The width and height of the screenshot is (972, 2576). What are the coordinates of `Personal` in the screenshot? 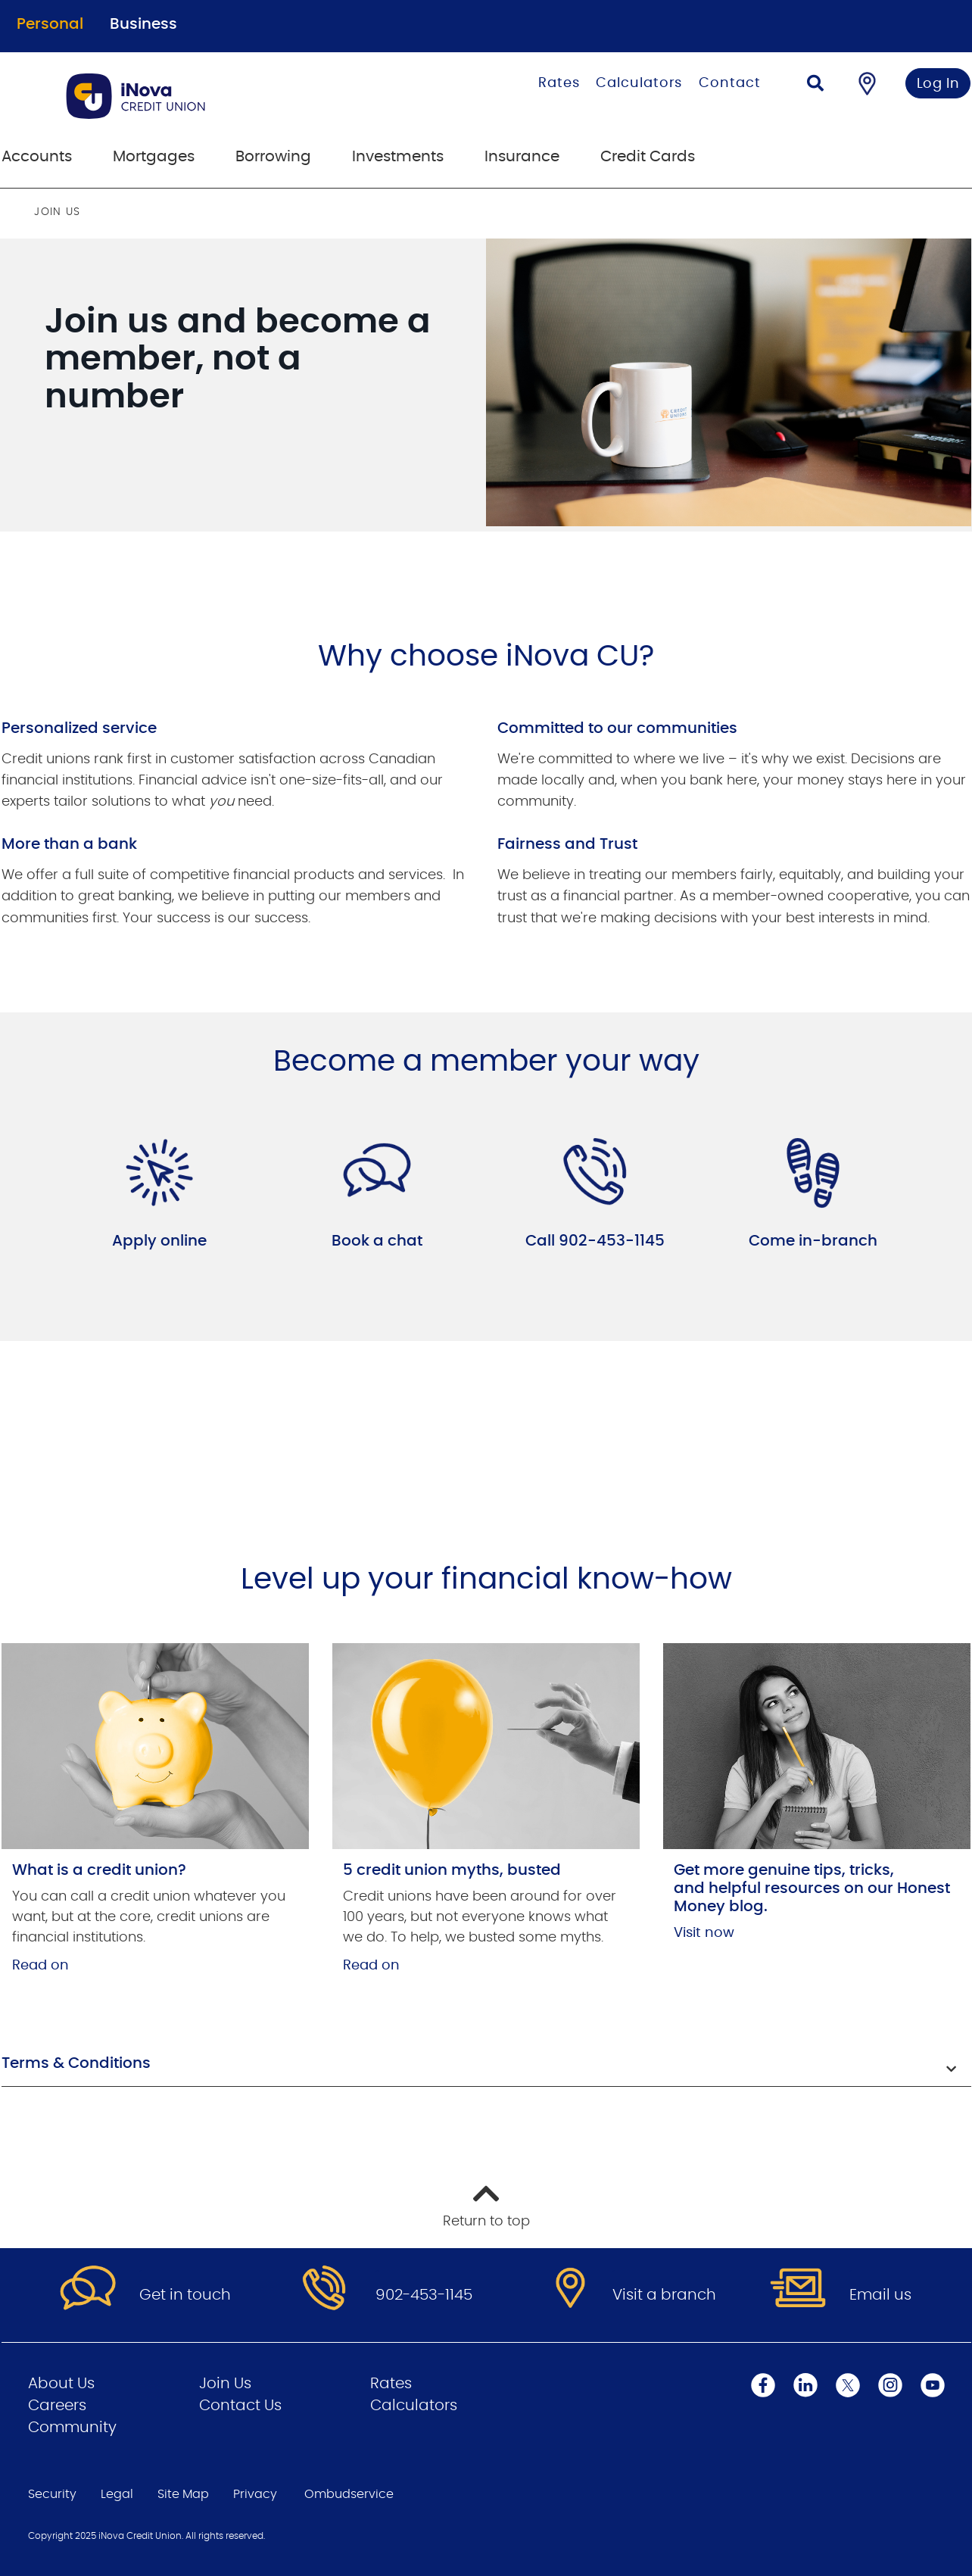 It's located at (50, 24).